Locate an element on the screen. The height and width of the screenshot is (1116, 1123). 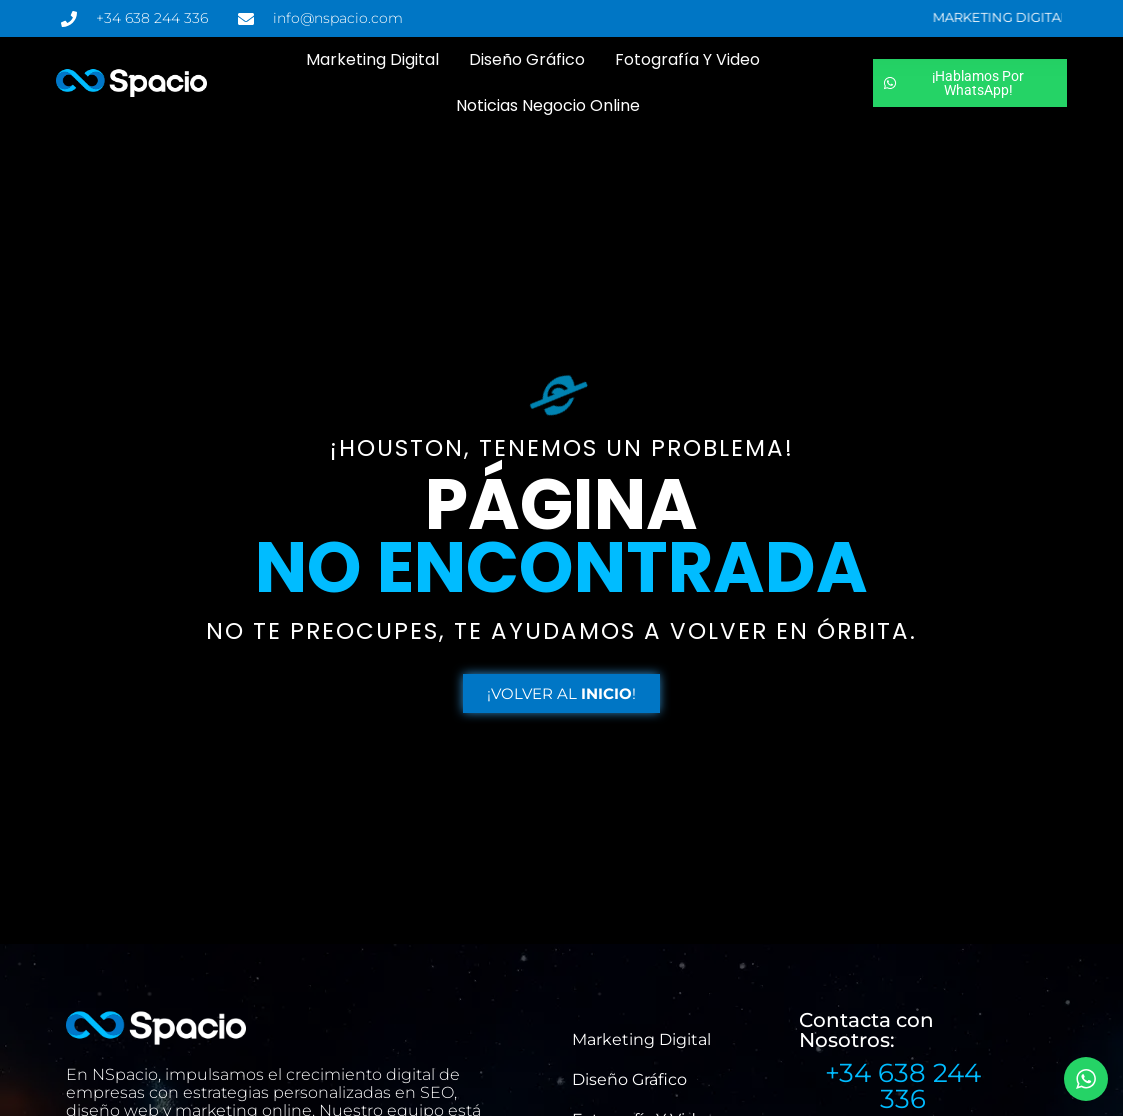
Noticias Negocio Online is located at coordinates (548, 105).